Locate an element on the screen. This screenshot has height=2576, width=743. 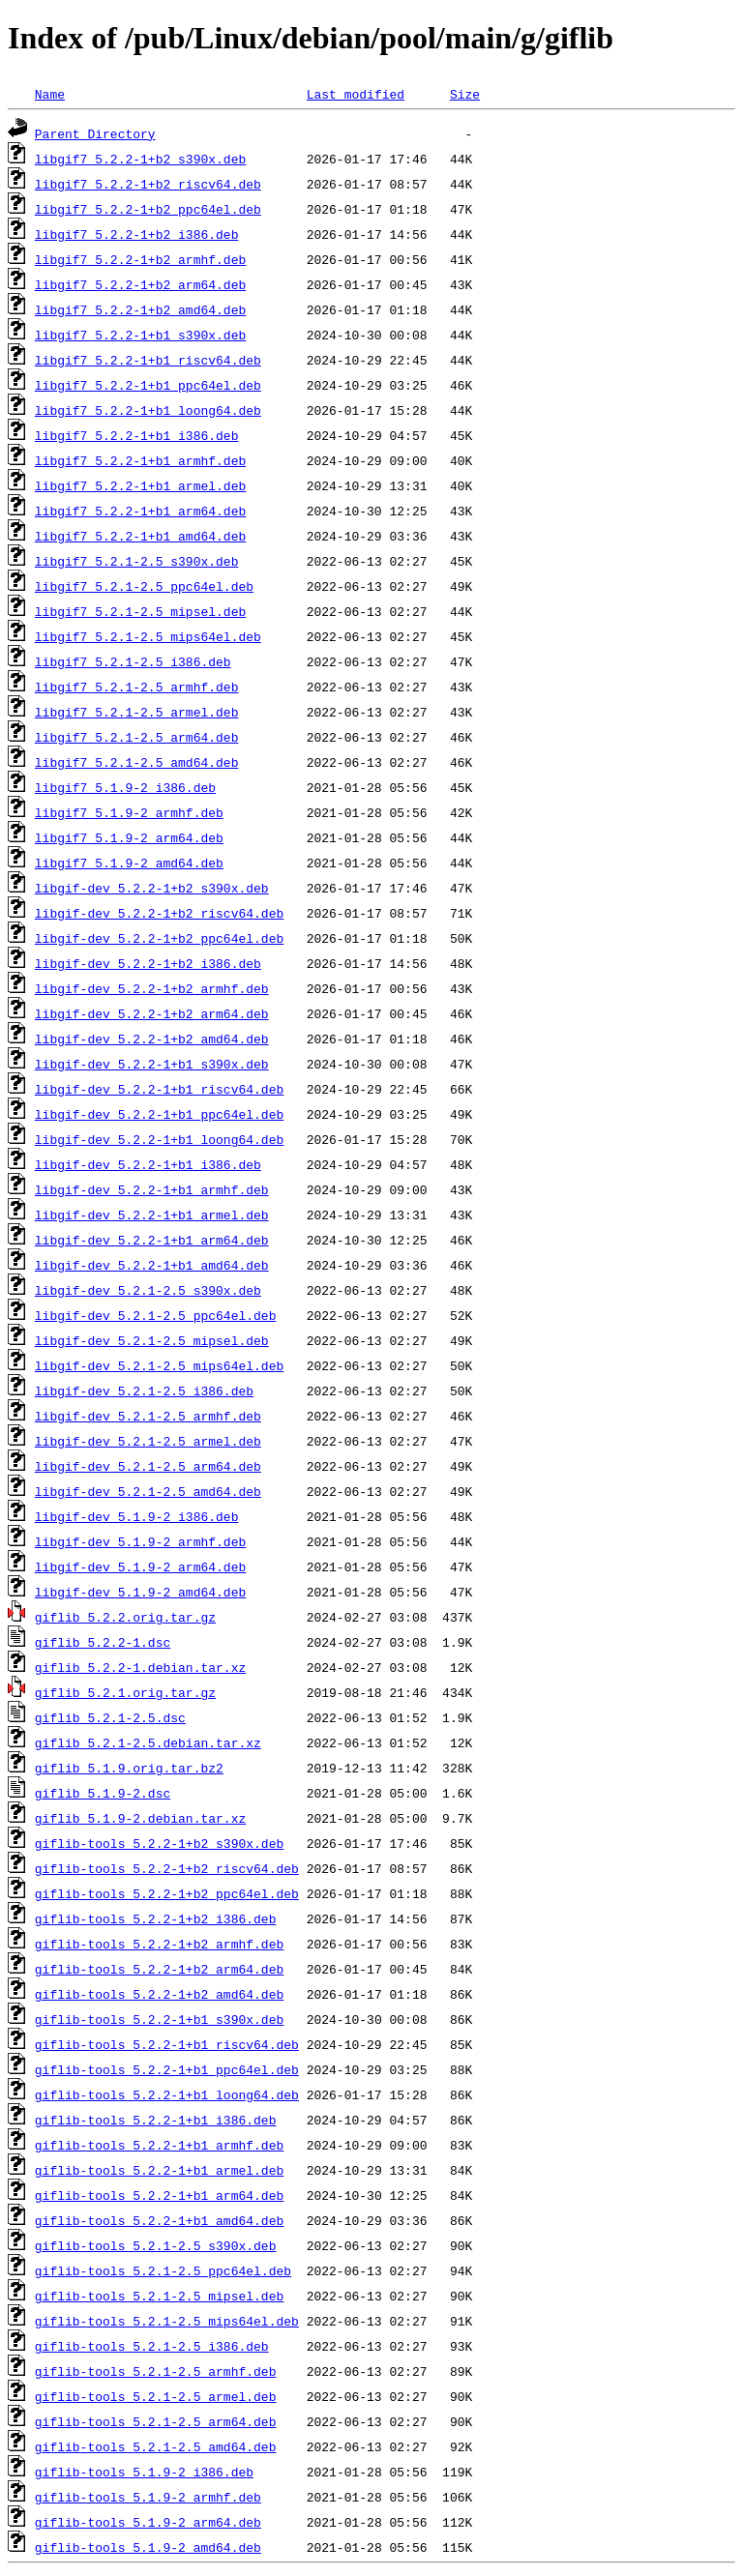
libgif7_5.2.2-1+b2_armhf.deb is located at coordinates (140, 259).